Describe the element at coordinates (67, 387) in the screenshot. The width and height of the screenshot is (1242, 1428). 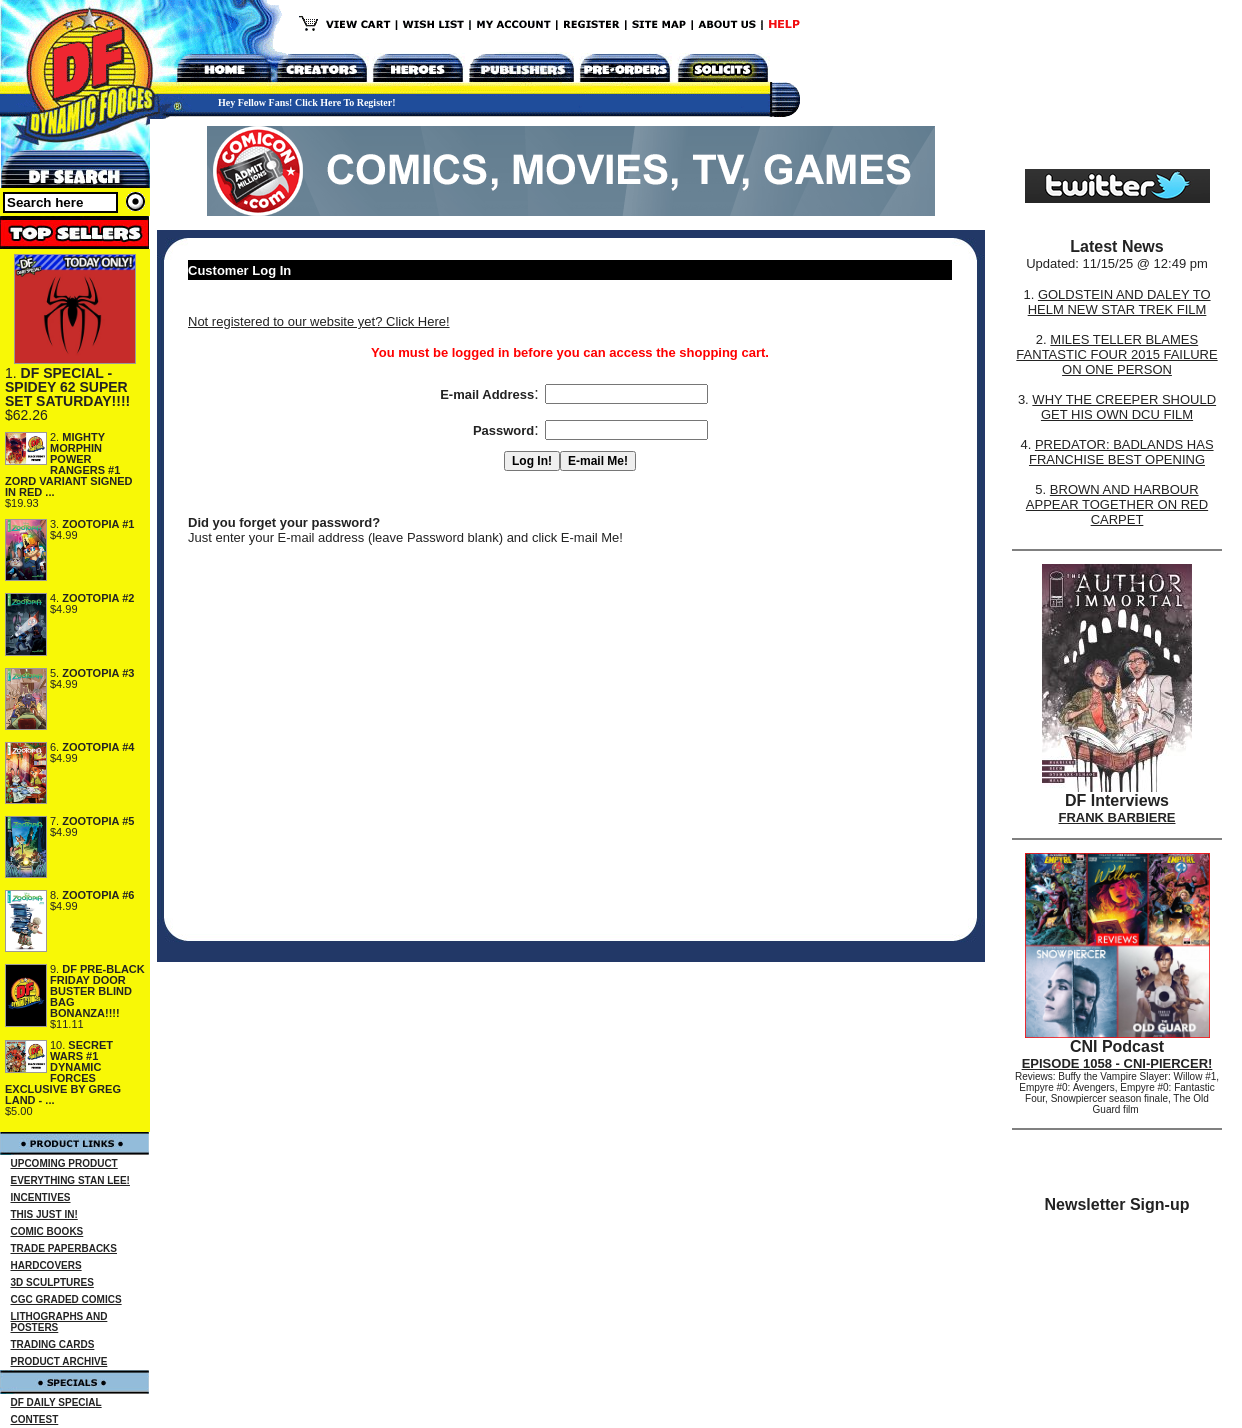
I see `DF SPECIAL - SPIDEY 62 SUPER SET SATURDAY!!!!` at that location.